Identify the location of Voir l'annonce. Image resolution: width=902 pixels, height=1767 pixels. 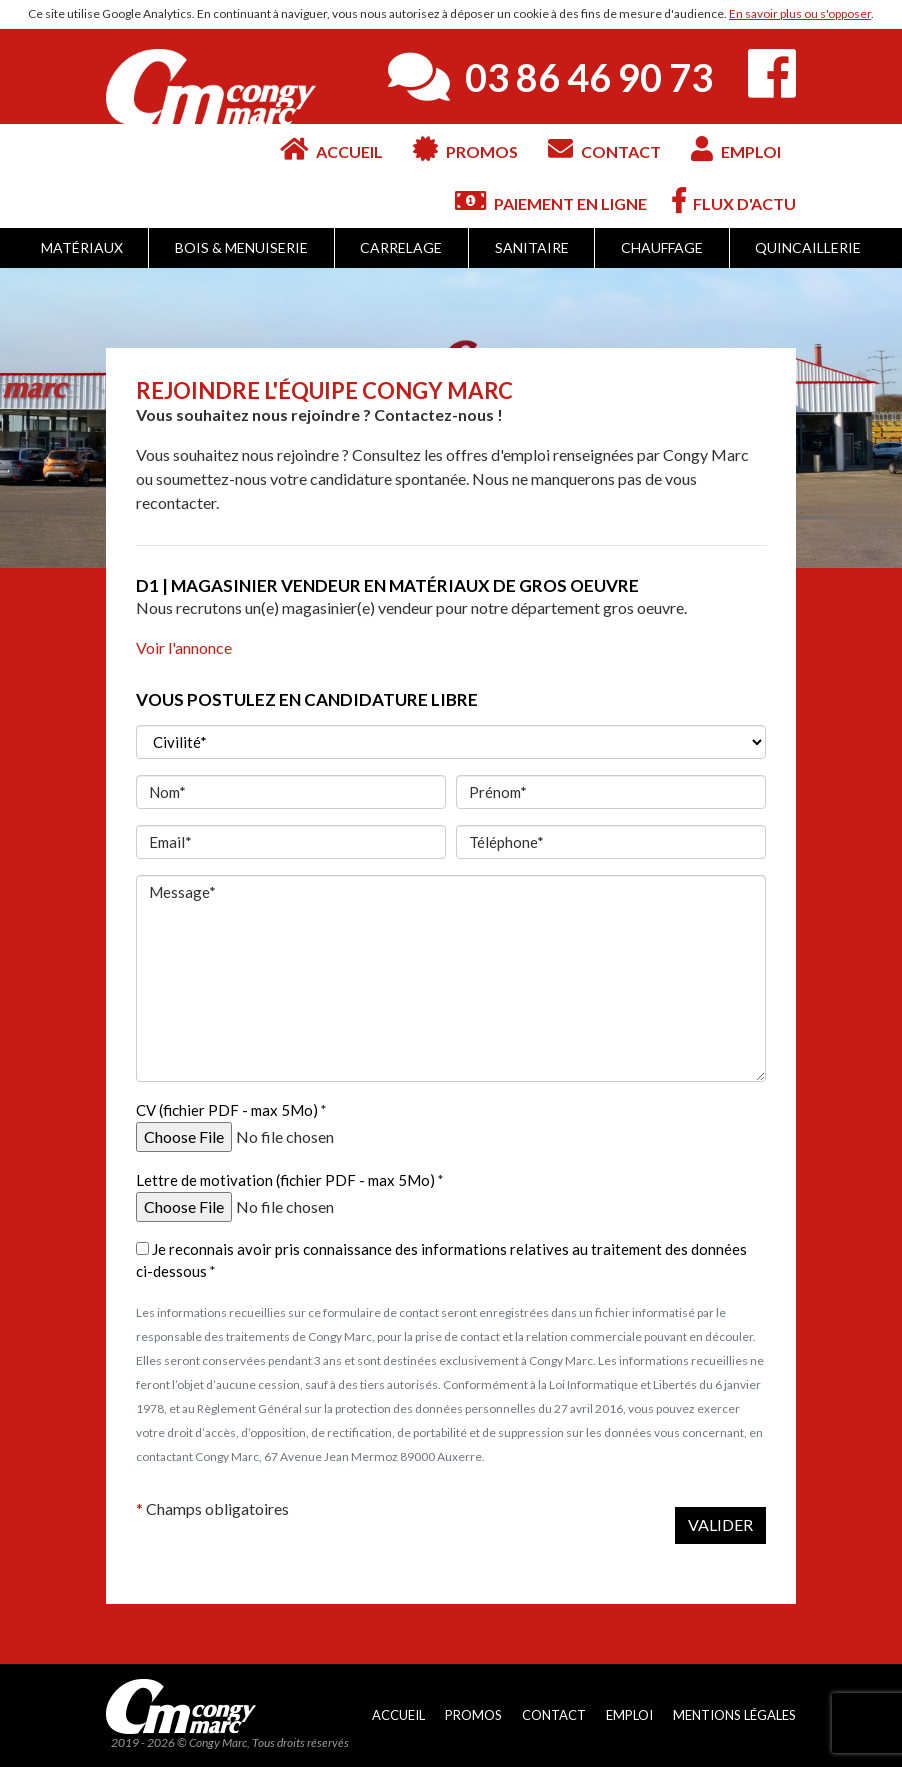
(184, 647).